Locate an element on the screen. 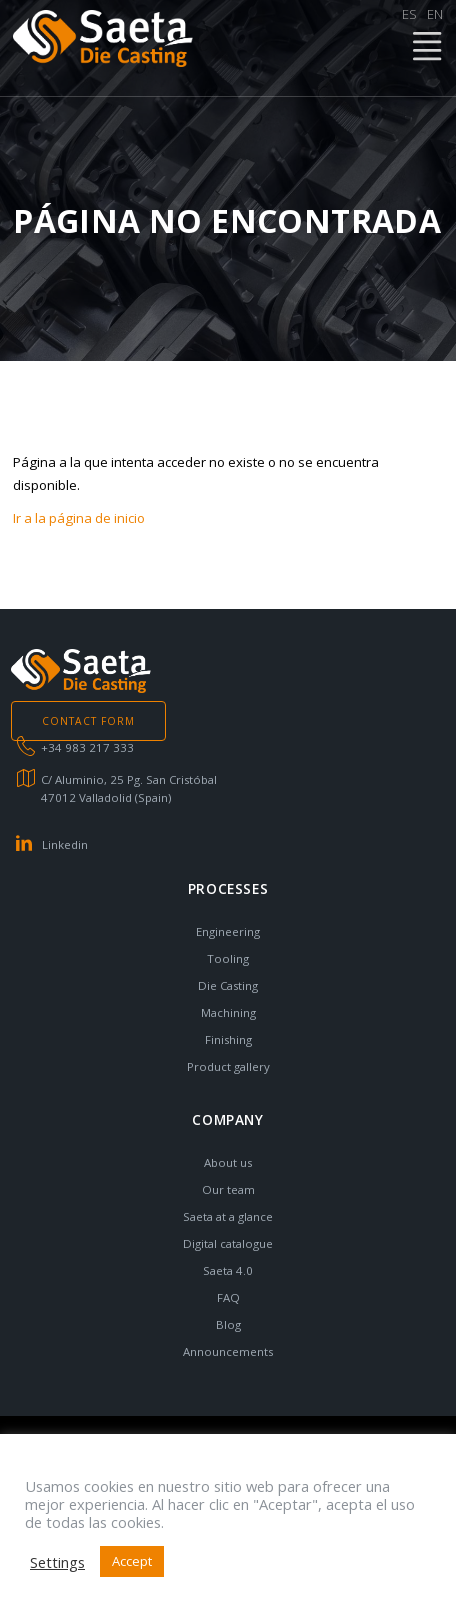  Settings [button] is located at coordinates (57, 1562).